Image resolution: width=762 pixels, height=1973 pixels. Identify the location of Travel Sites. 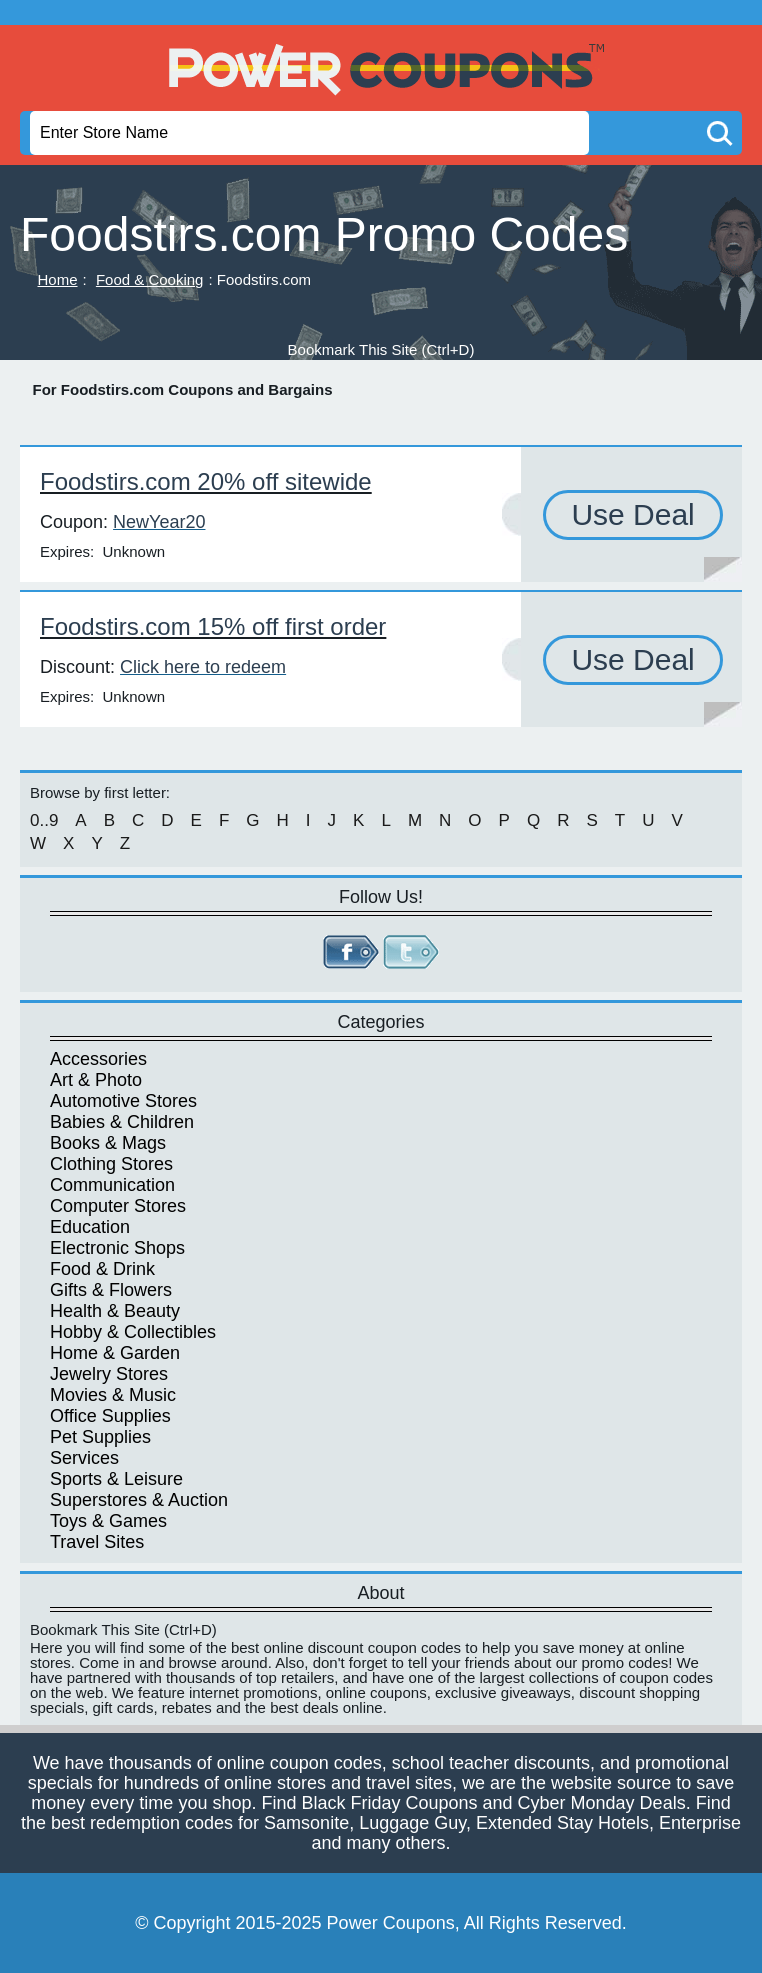
(97, 1542).